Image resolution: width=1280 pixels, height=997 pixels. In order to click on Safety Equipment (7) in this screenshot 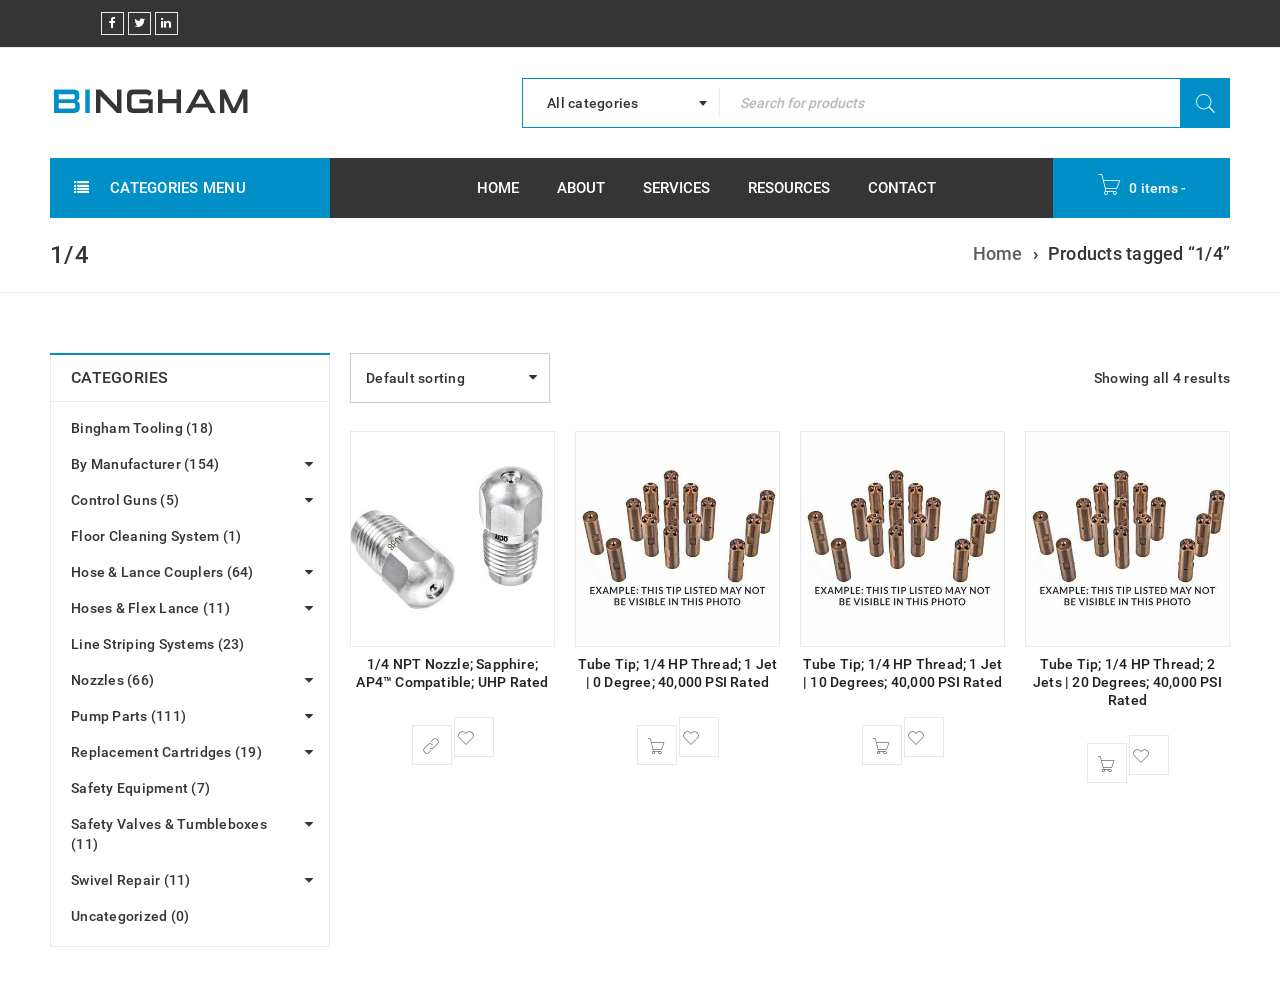, I will do `click(140, 788)`.